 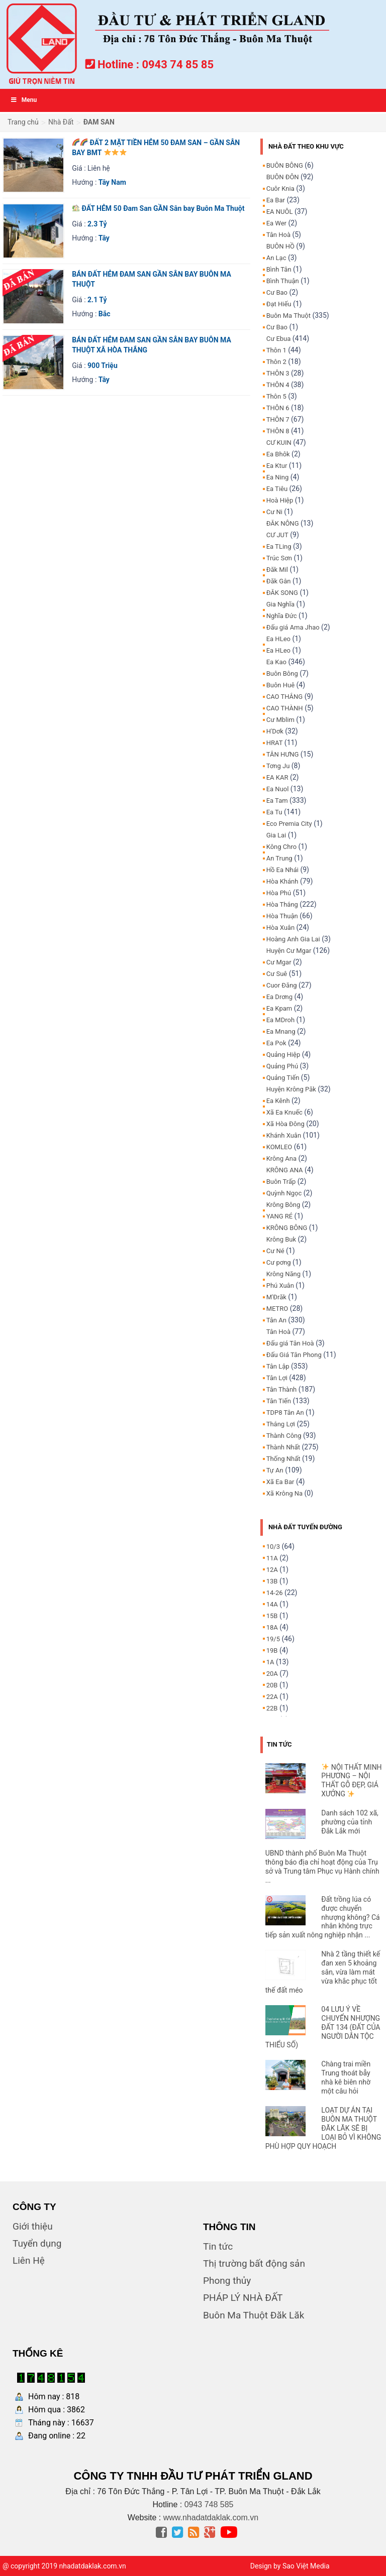 What do you see at coordinates (278, 1262) in the screenshot?
I see `Cư pơng` at bounding box center [278, 1262].